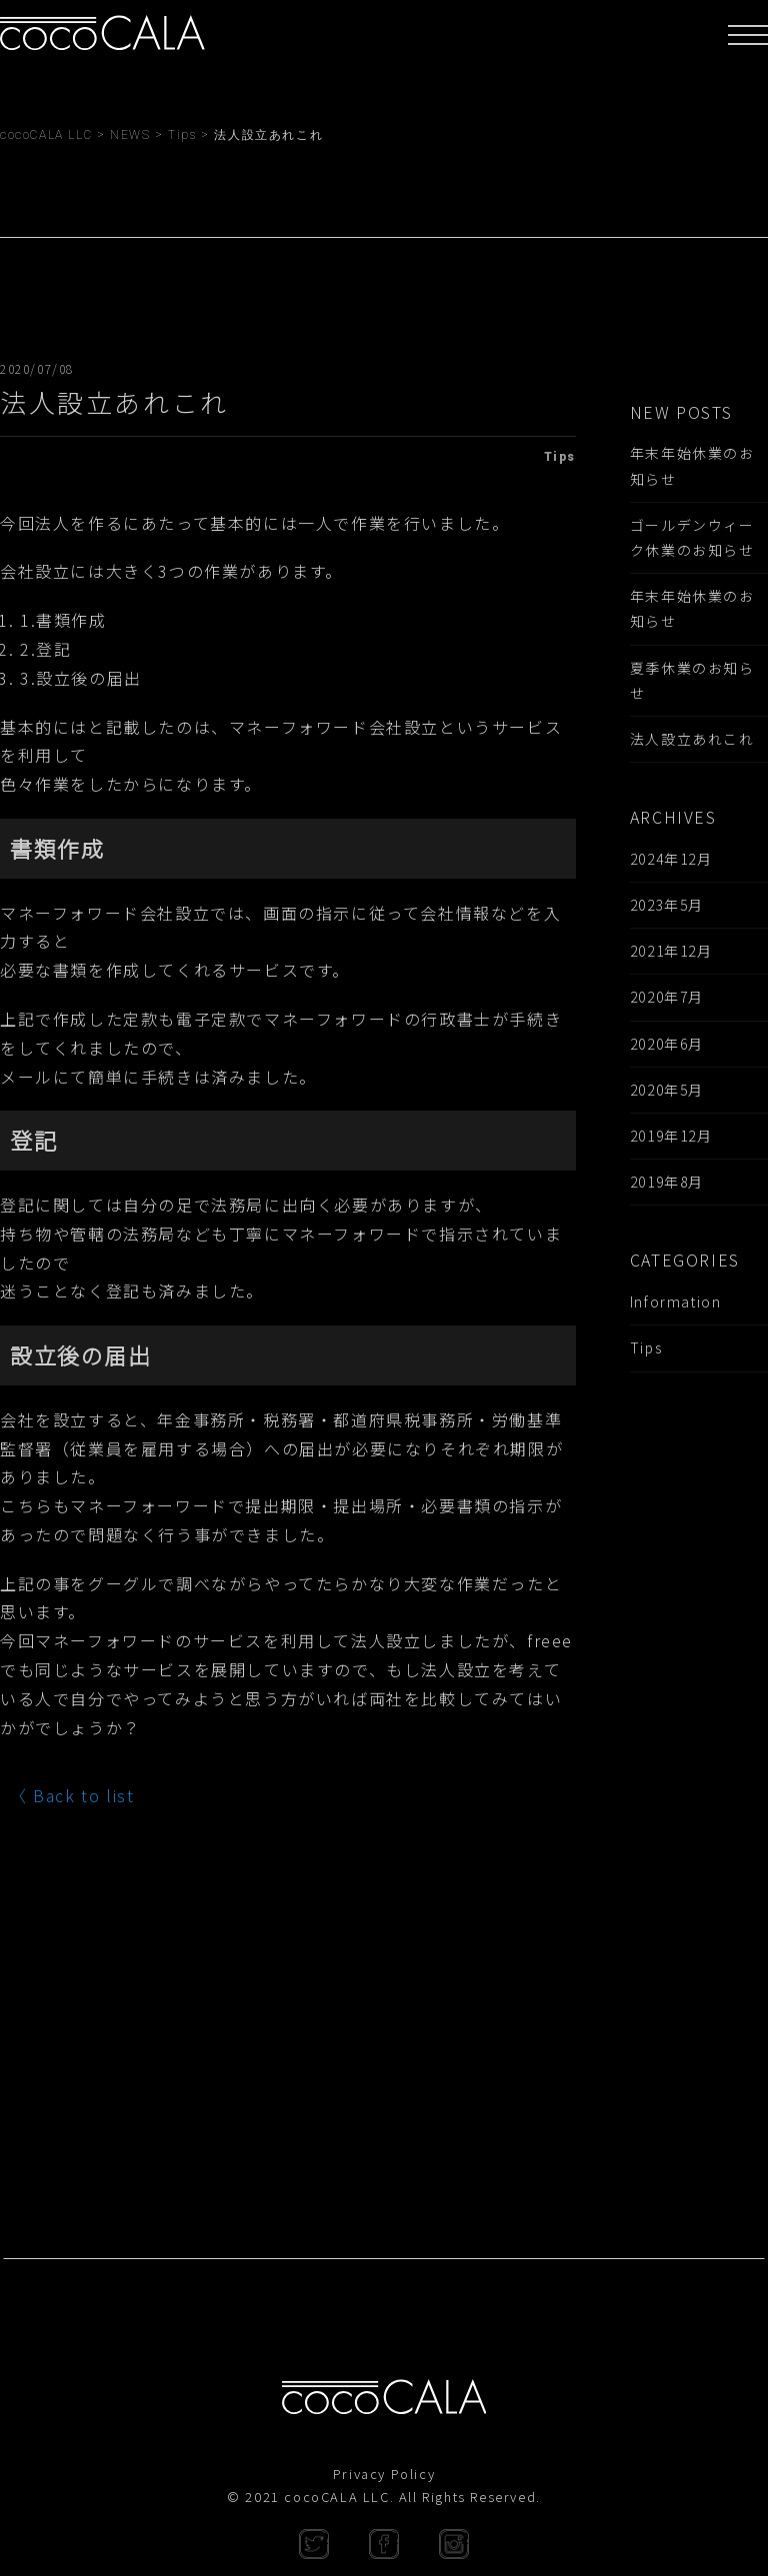  What do you see at coordinates (667, 997) in the screenshot?
I see `2020年7月` at bounding box center [667, 997].